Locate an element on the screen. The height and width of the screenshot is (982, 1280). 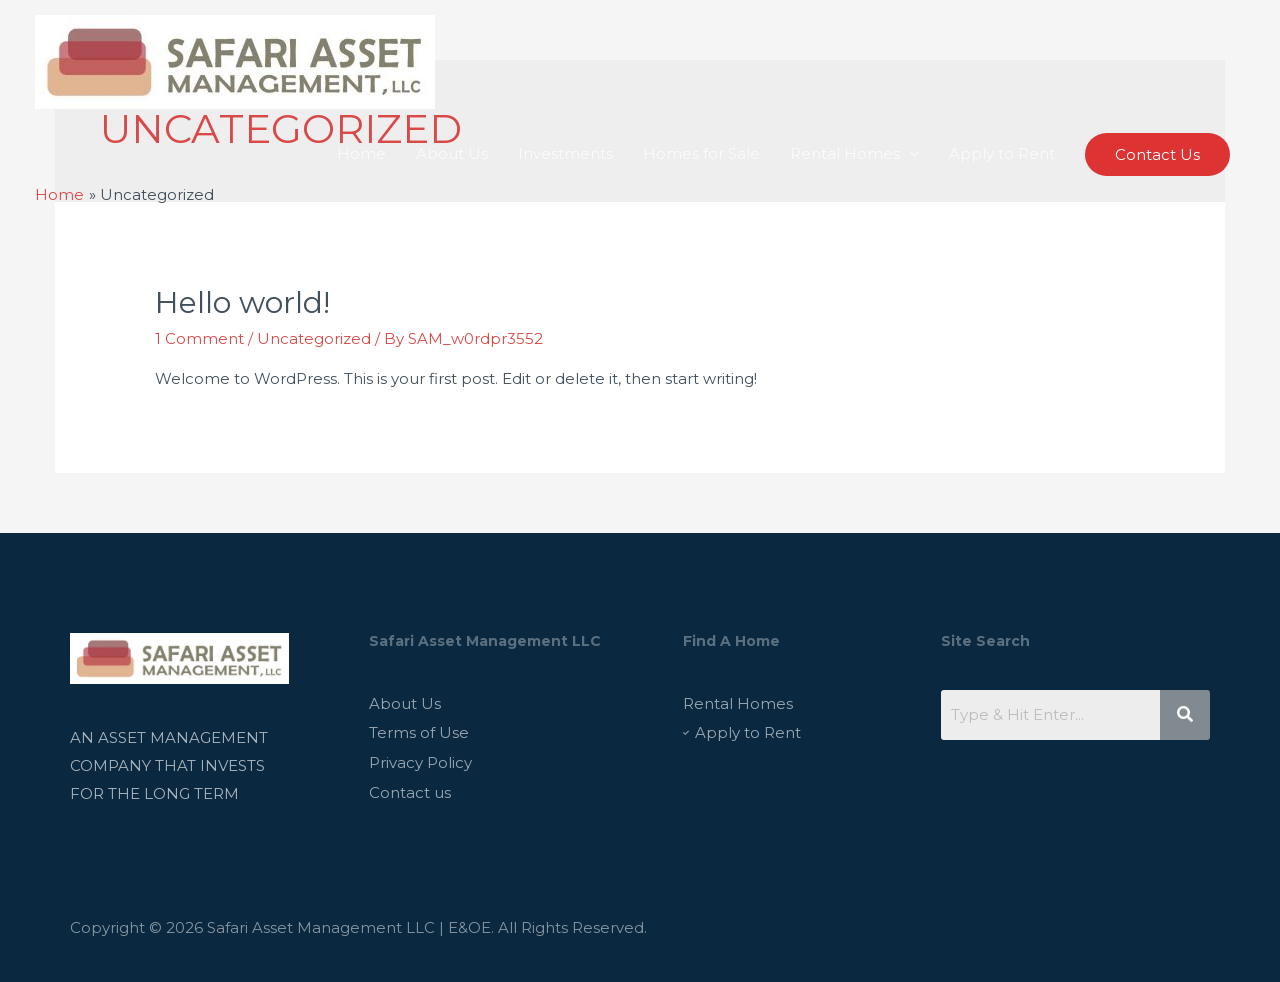
Rental Homes is located at coordinates (845, 153).